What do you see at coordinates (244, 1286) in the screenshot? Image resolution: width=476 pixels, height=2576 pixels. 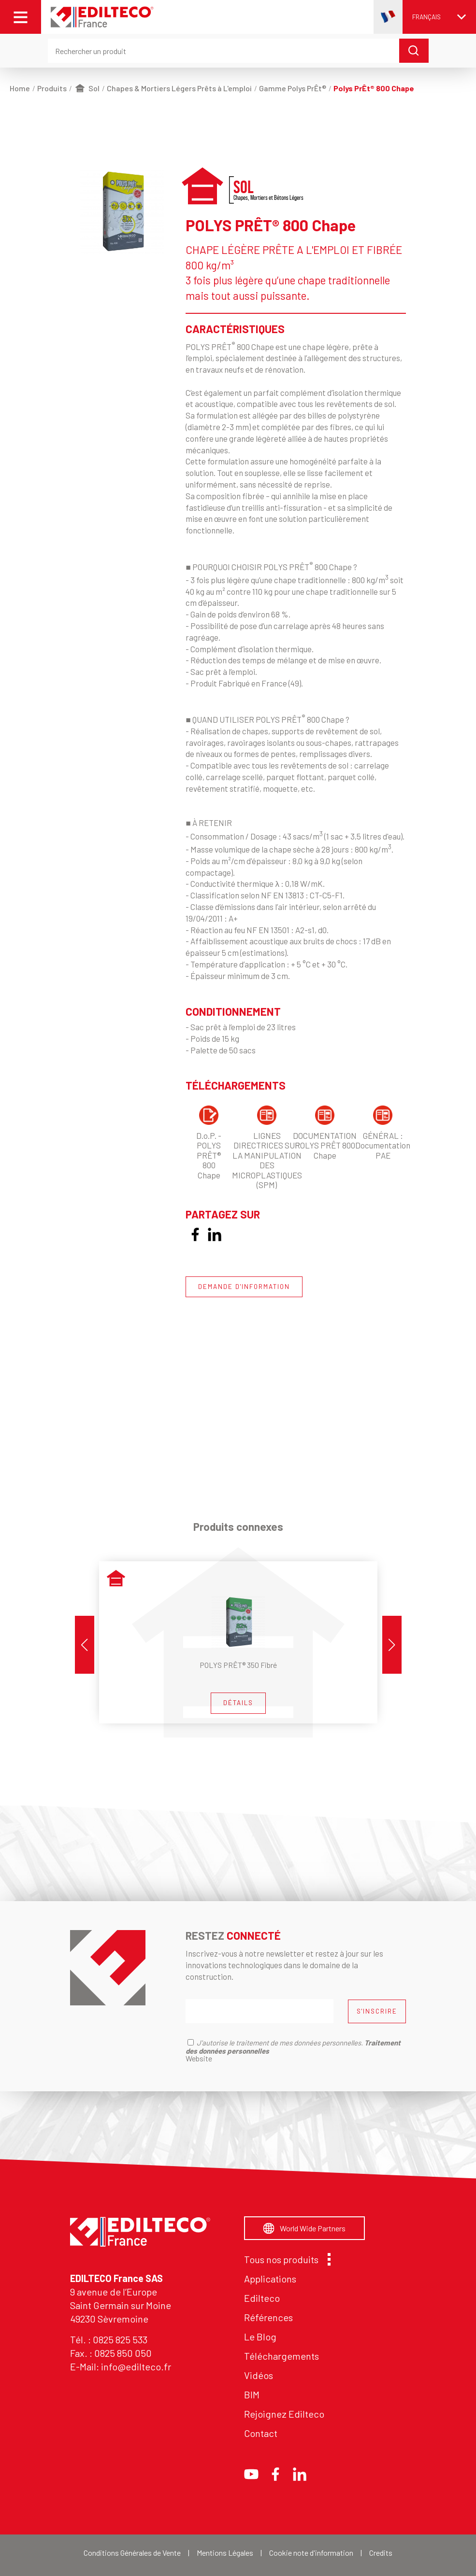 I see `DEMANDE D'INFORMATION` at bounding box center [244, 1286].